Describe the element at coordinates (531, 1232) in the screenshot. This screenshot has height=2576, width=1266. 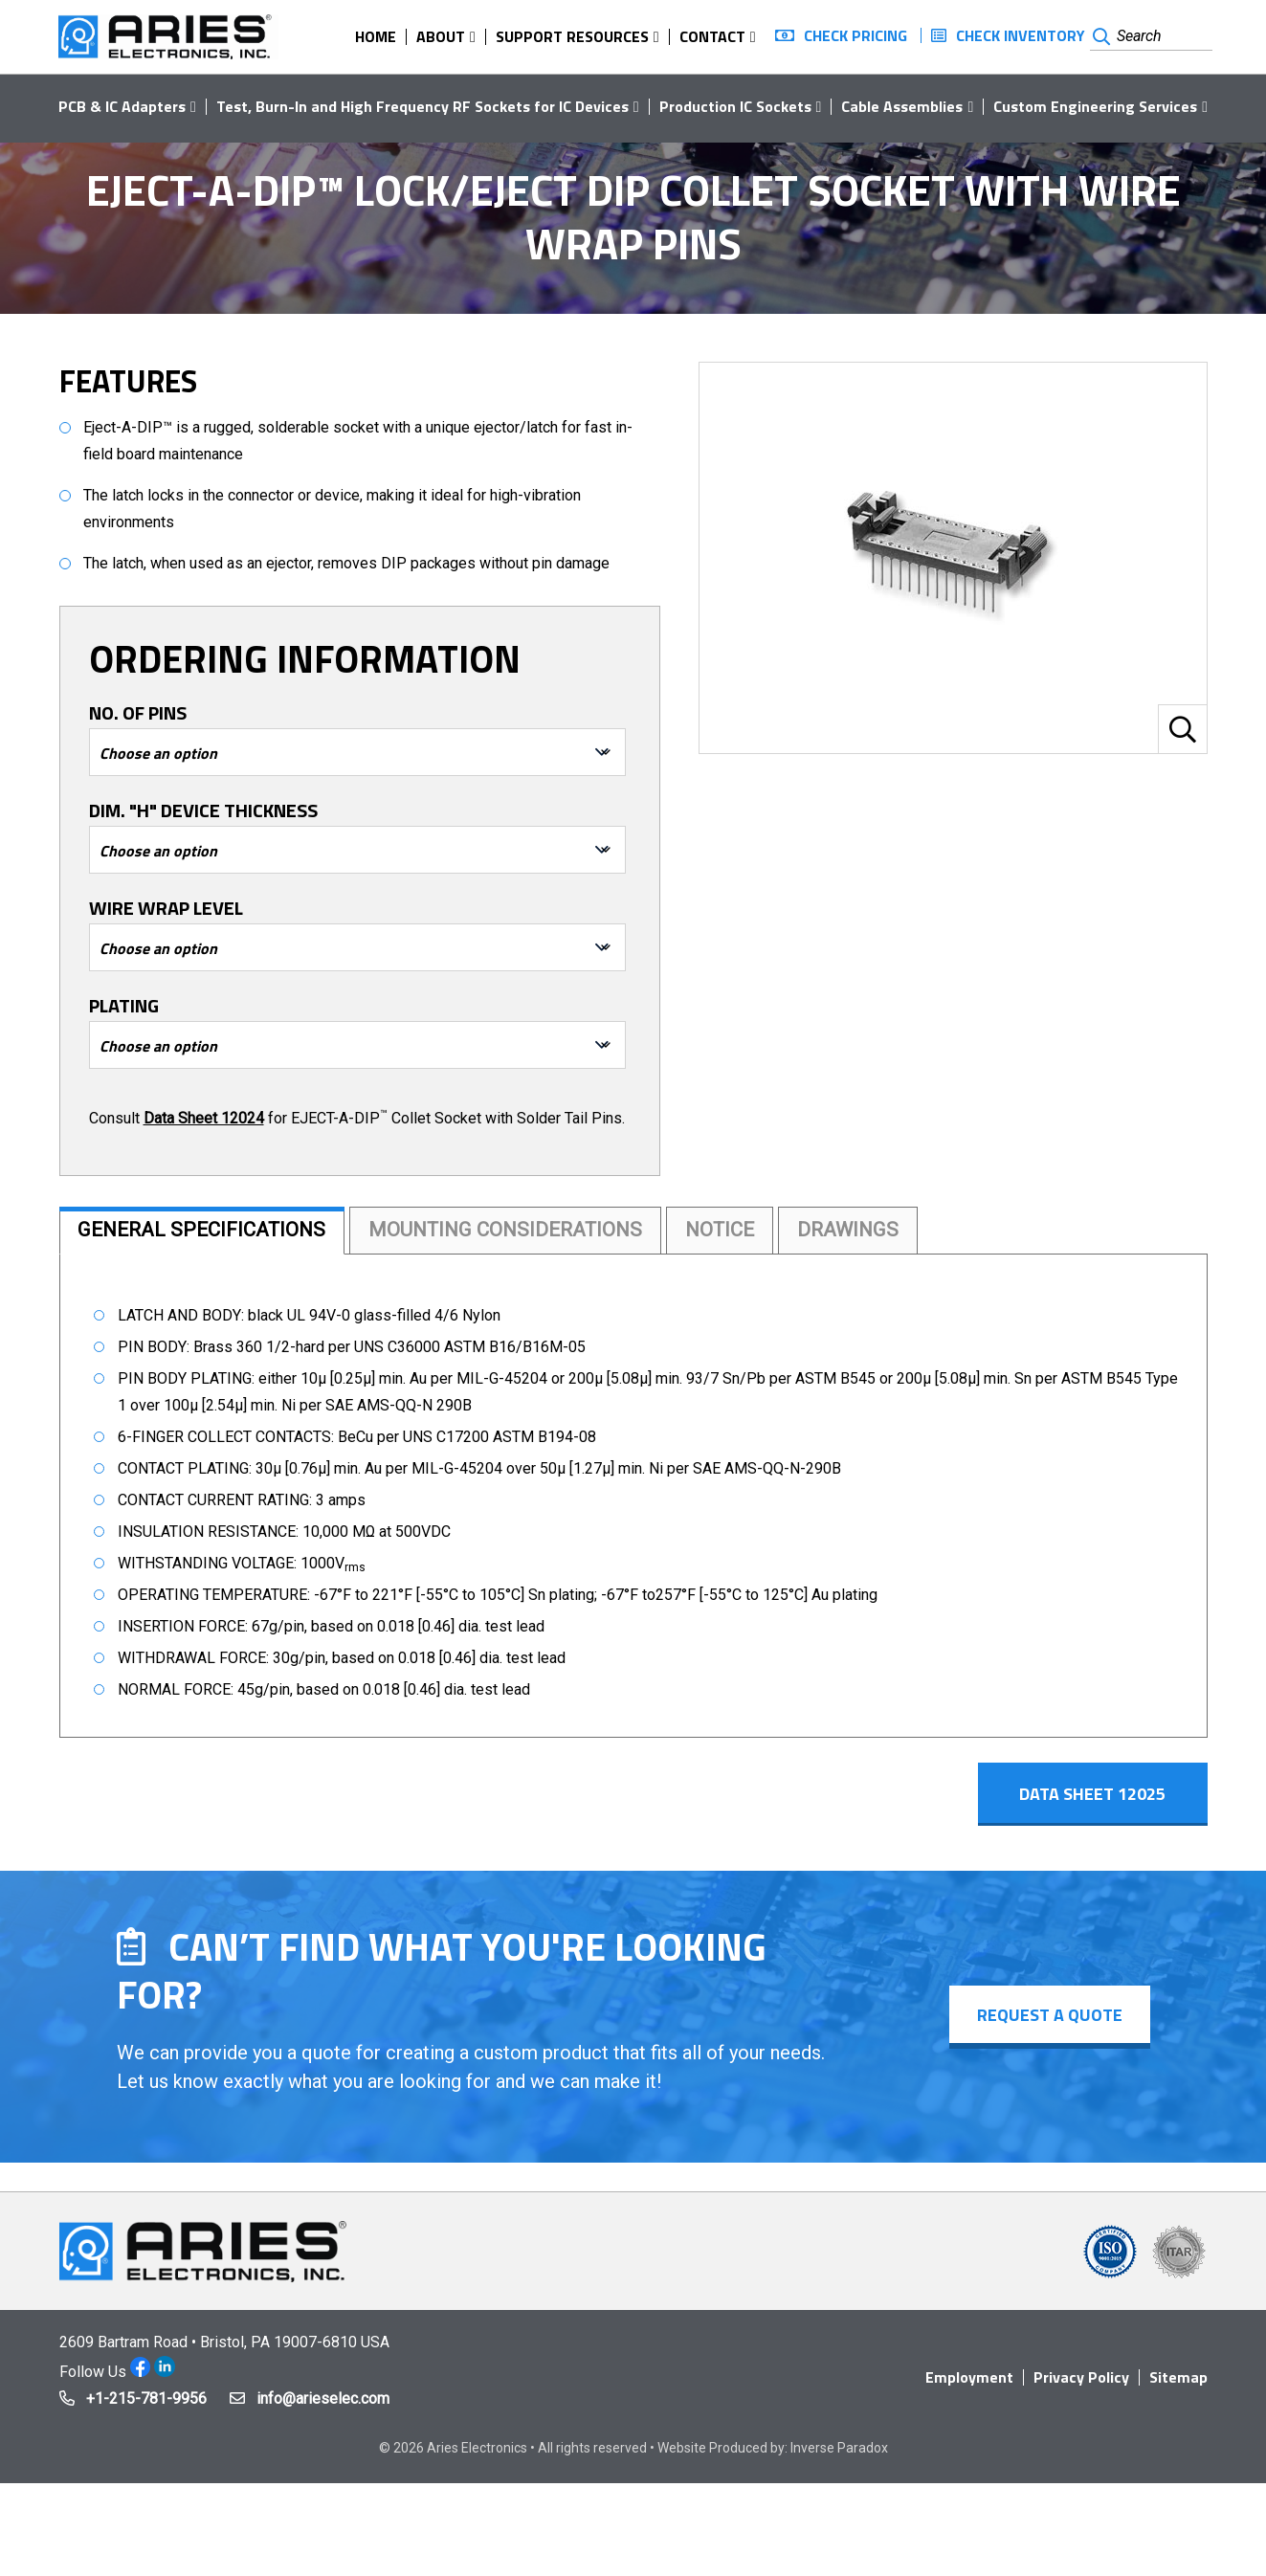
I see `Mounting Considerations [tab]` at that location.